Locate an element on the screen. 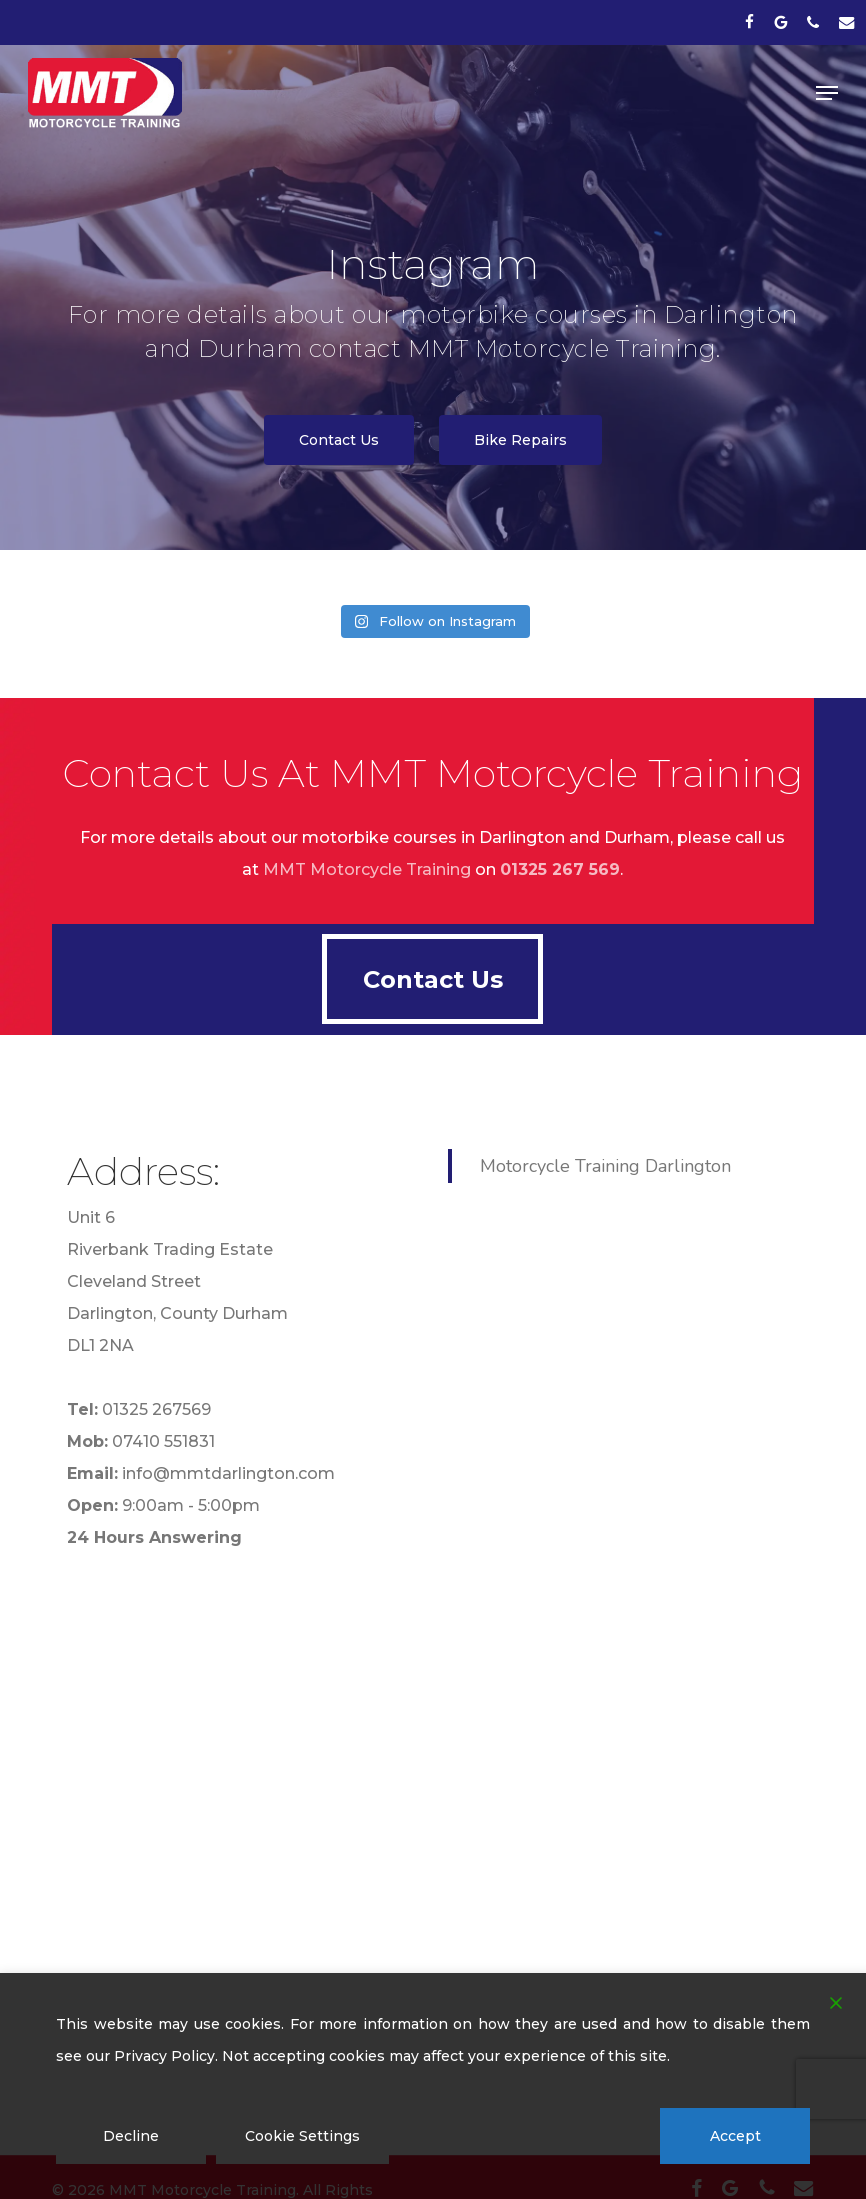 The height and width of the screenshot is (2199, 866). 07410 551831 is located at coordinates (163, 1441).